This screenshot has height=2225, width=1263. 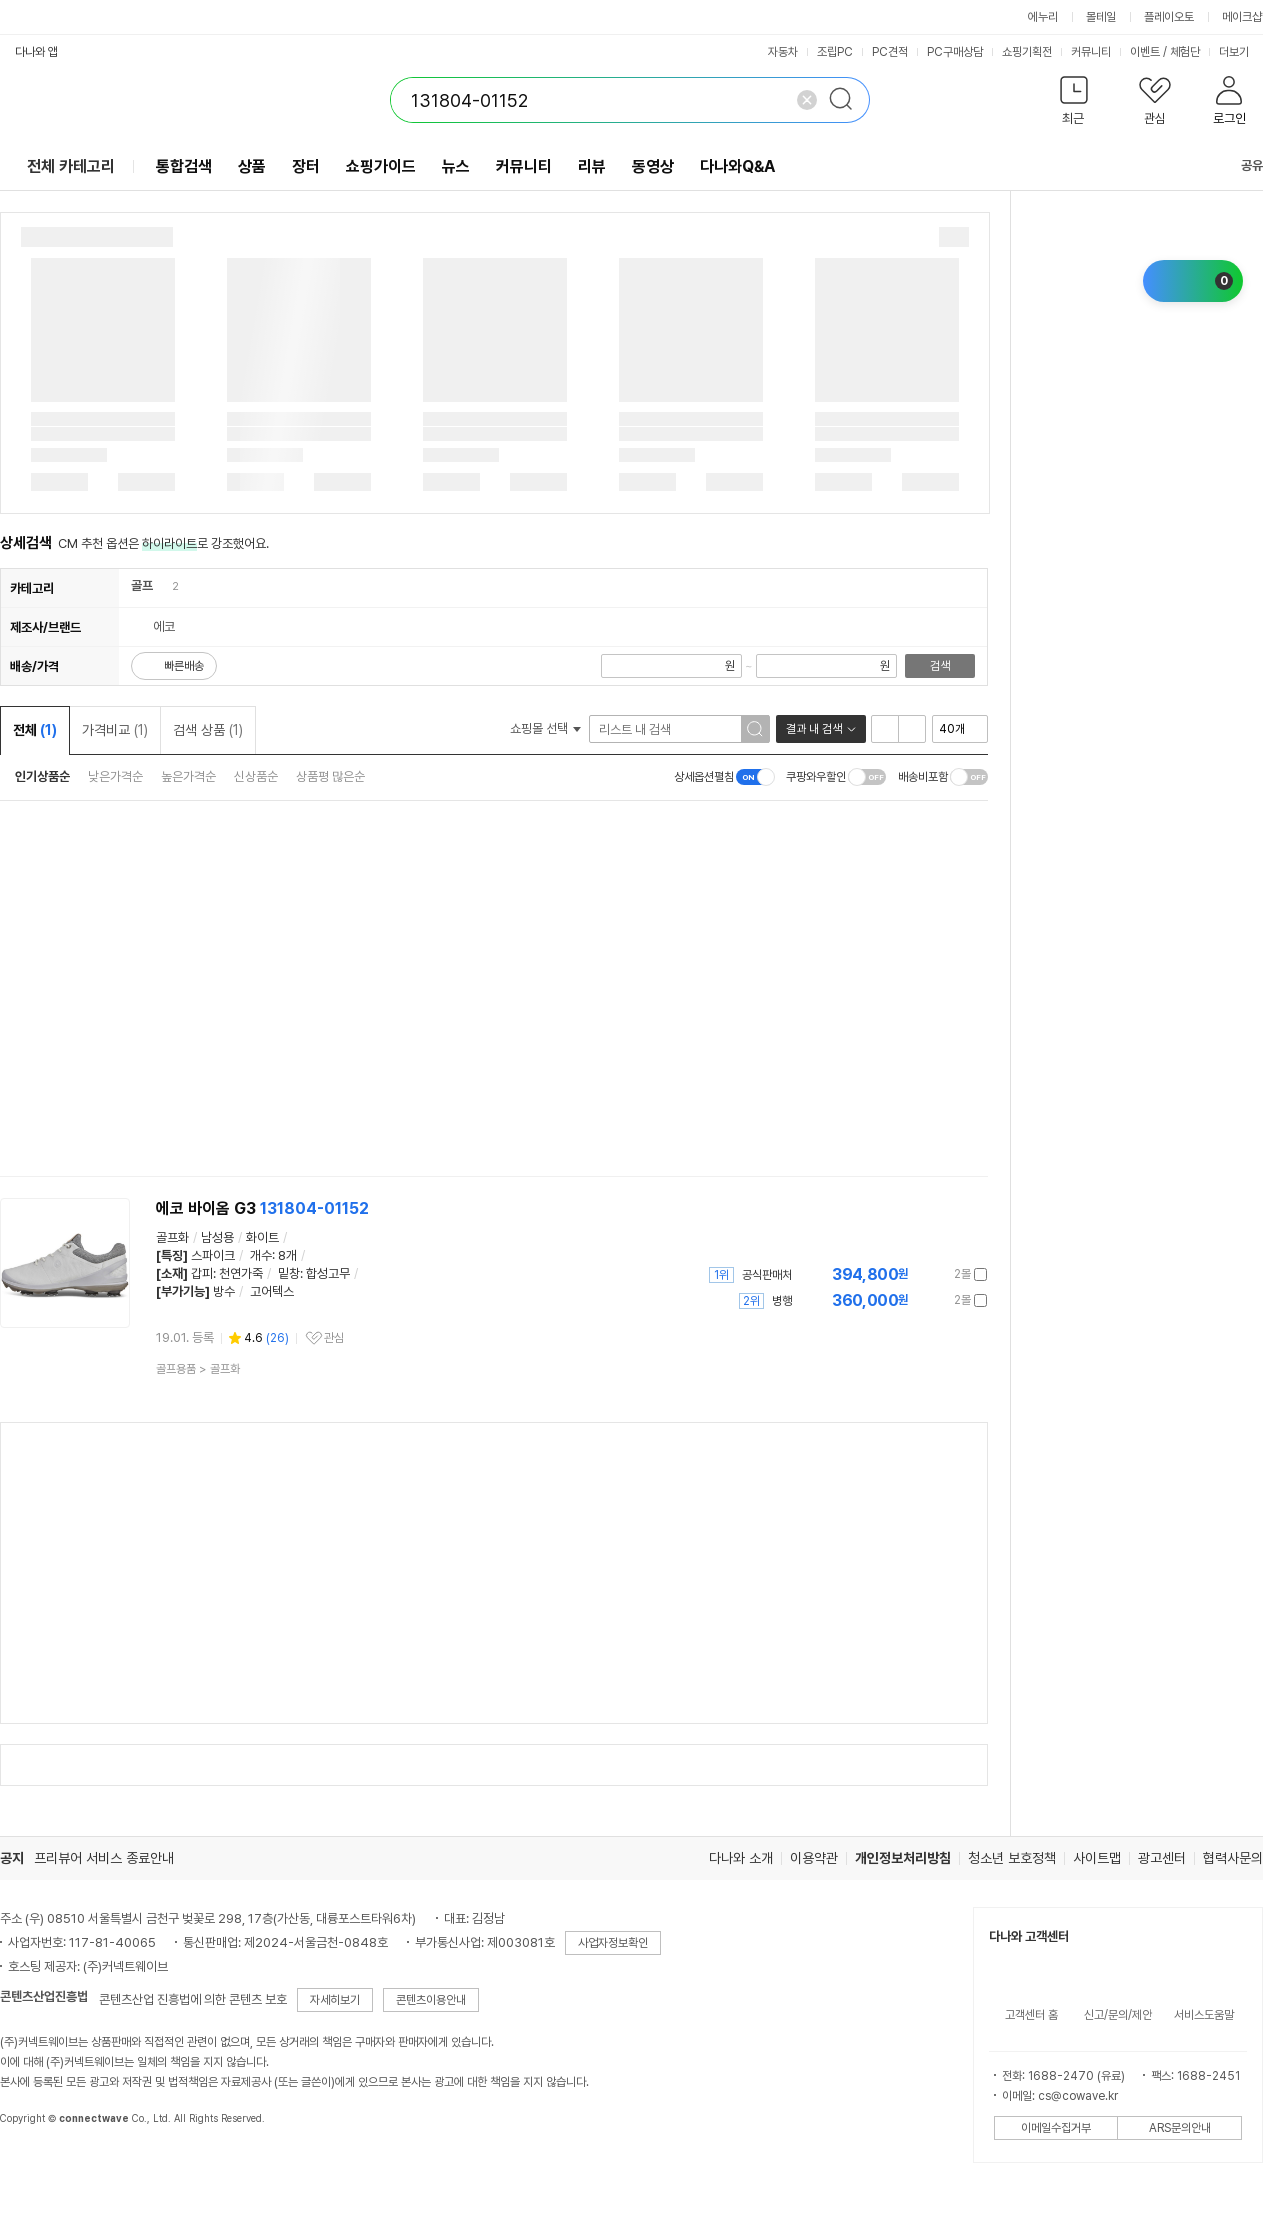 I want to click on 신상품순, so click(x=256, y=776).